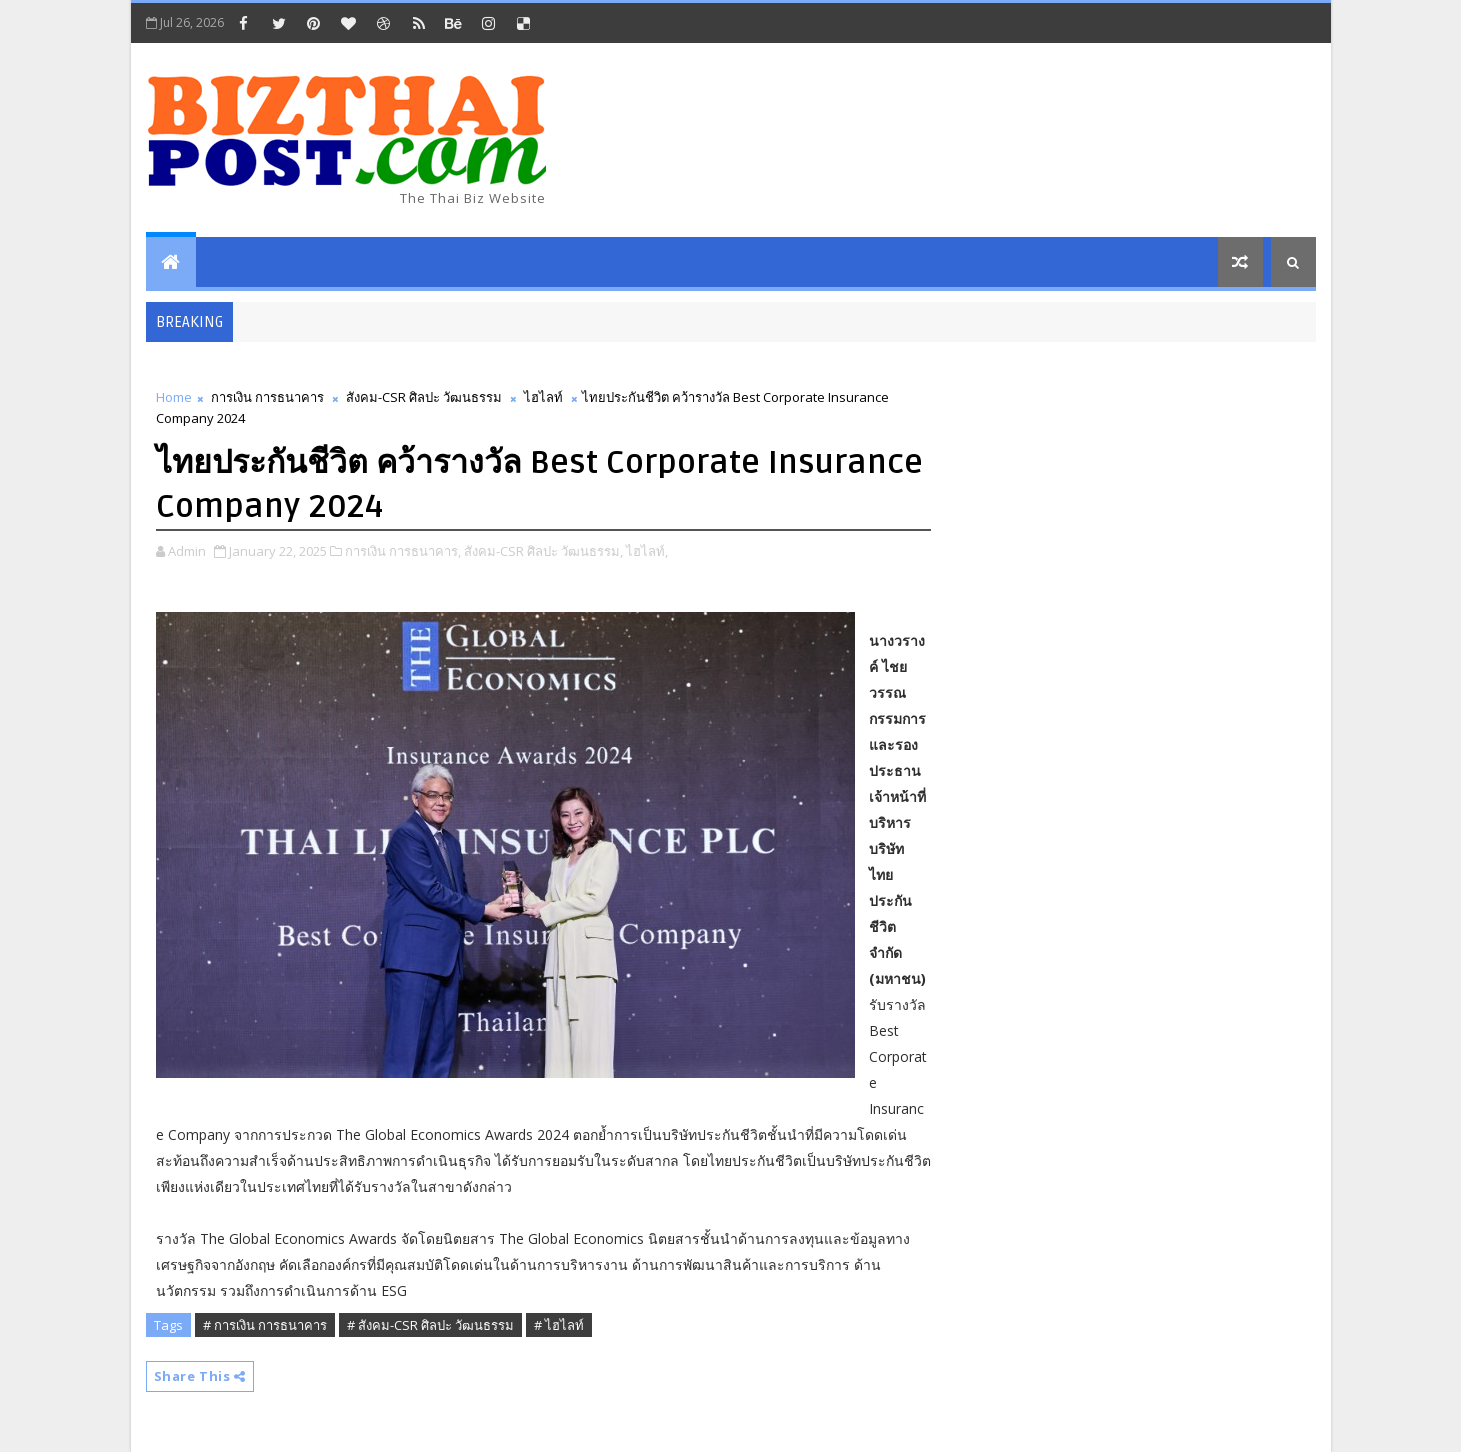 Image resolution: width=1461 pixels, height=1452 pixels. Describe the element at coordinates (543, 551) in the screenshot. I see `สังคม-CSR ศิลปะ วัฒนธรรม,` at that location.